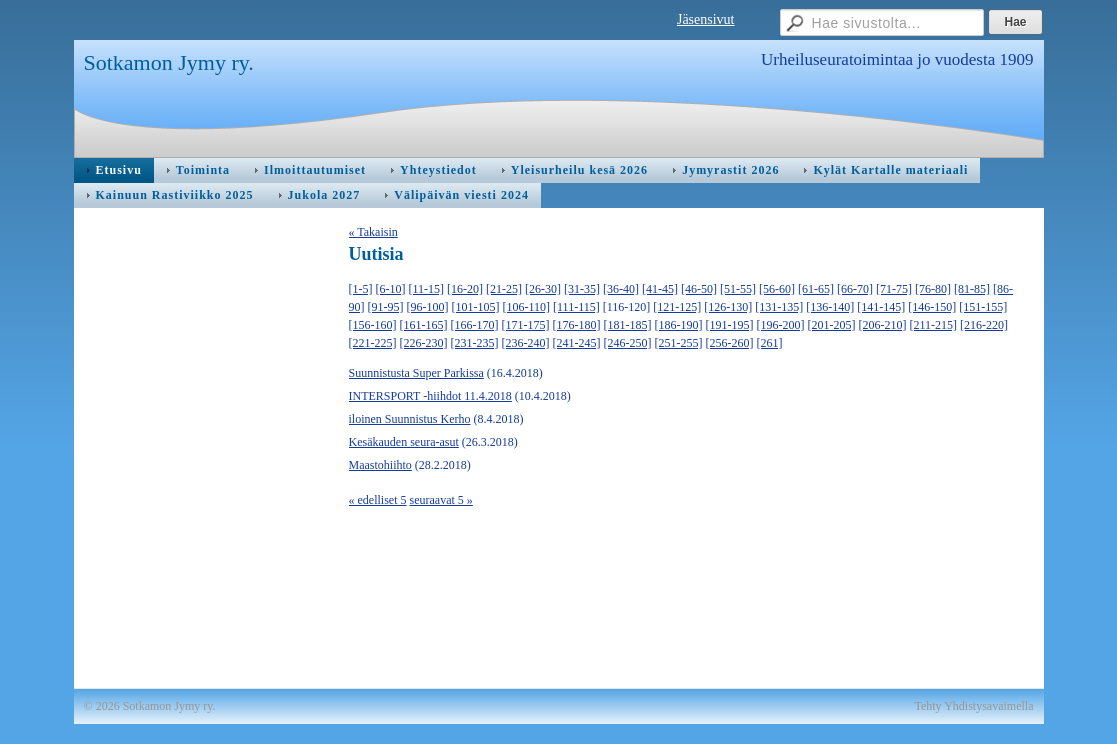 This screenshot has width=1117, height=744. I want to click on iloinen Suunnistus Kerho, so click(410, 419).